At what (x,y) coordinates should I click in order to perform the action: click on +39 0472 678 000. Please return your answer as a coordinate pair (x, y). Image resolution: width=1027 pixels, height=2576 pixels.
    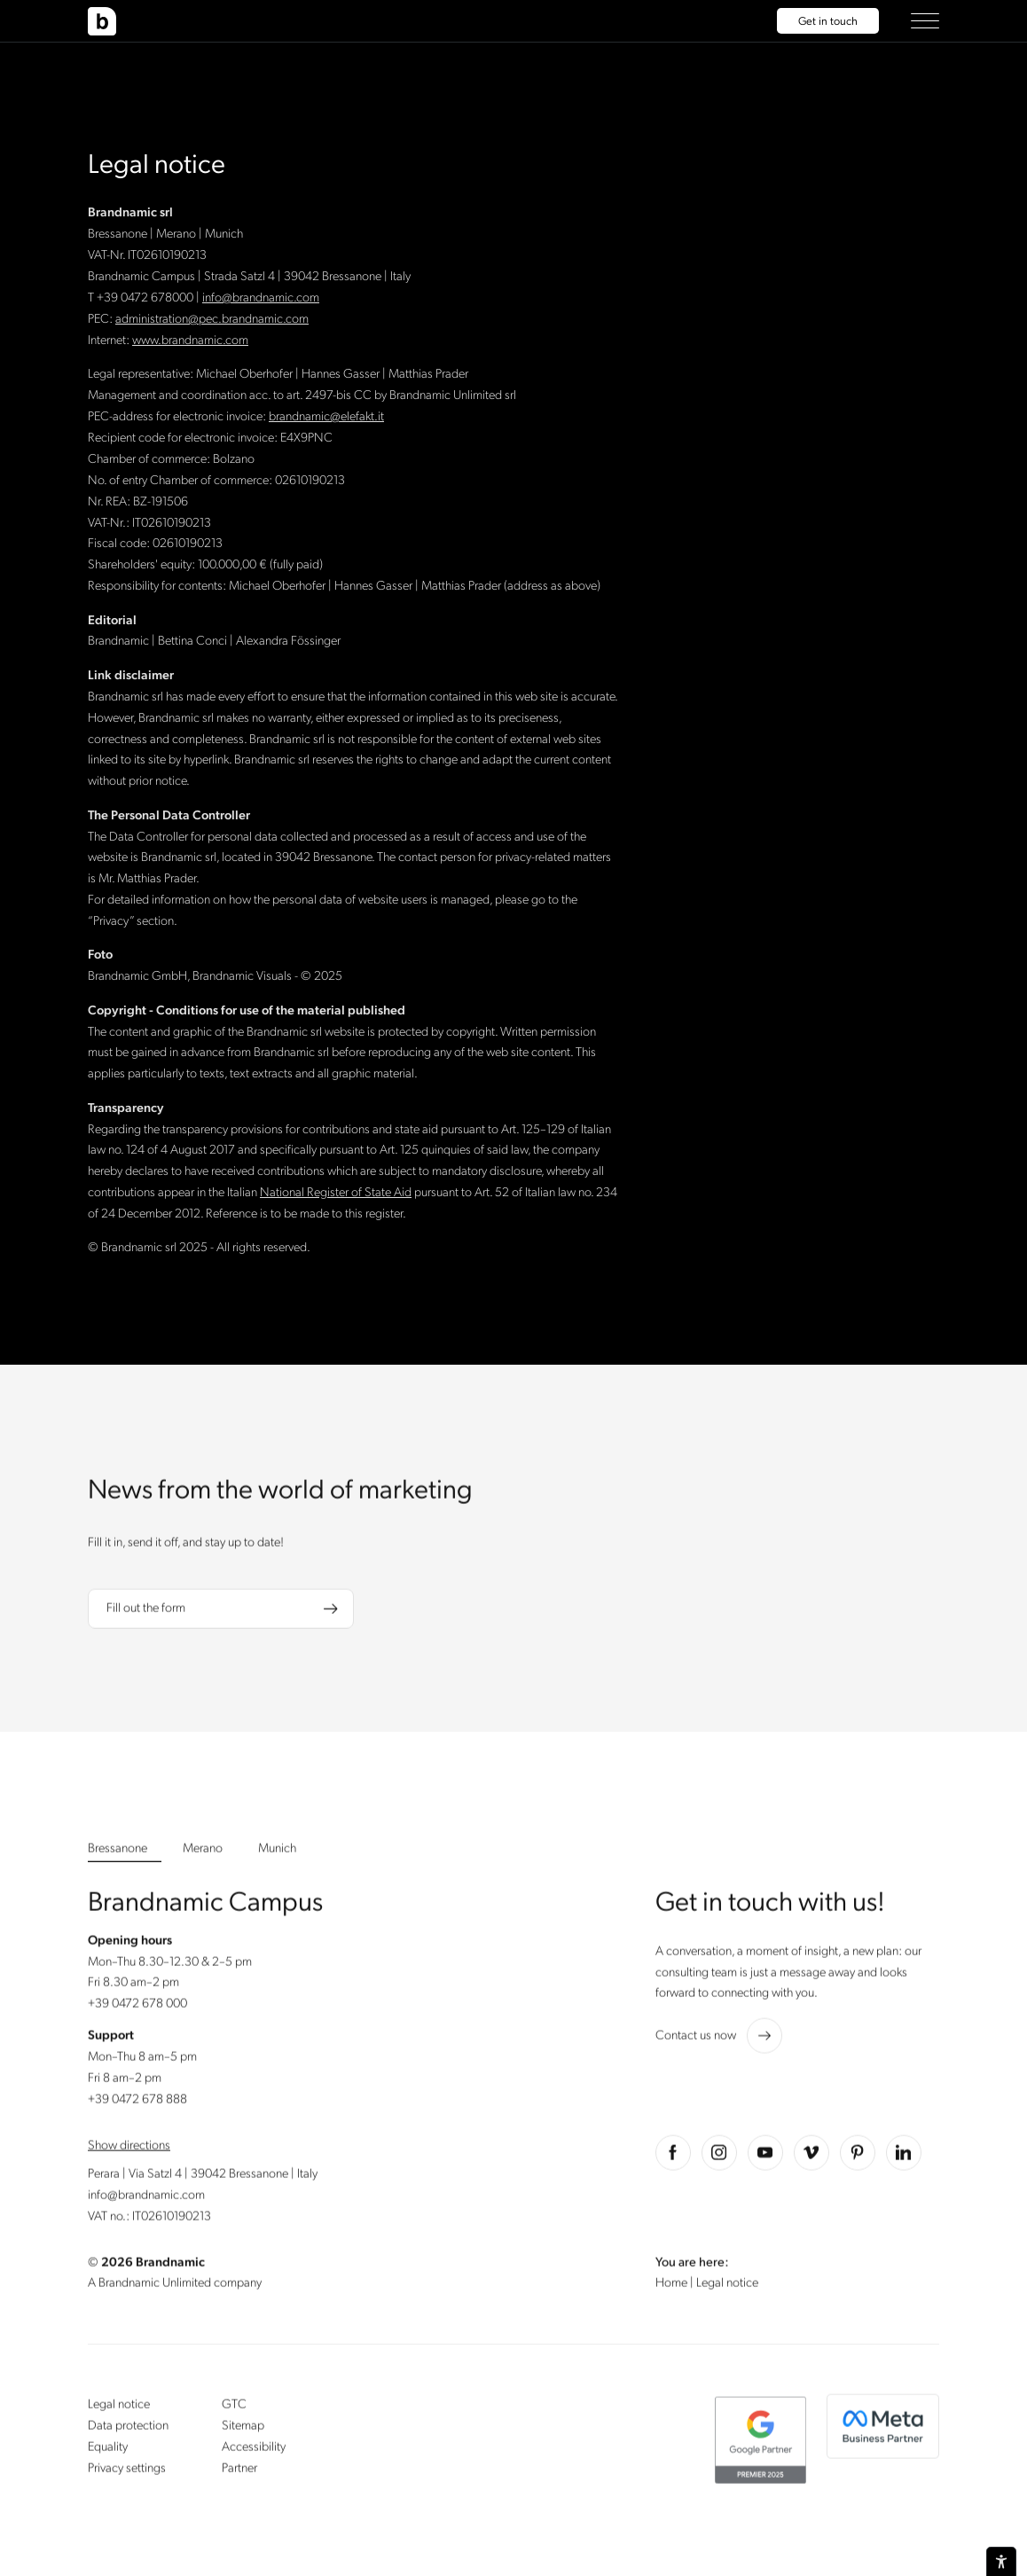
    Looking at the image, I should click on (137, 2008).